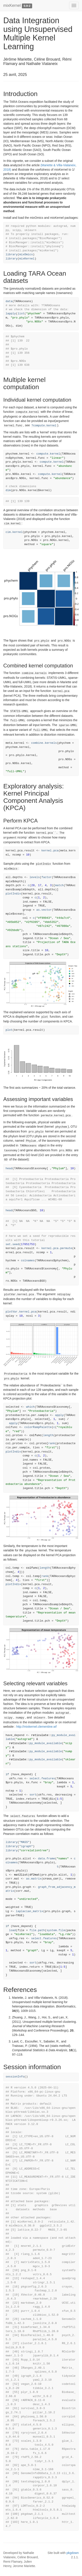  What do you see at coordinates (35, 877) in the screenshot?
I see `levels` at bounding box center [35, 877].